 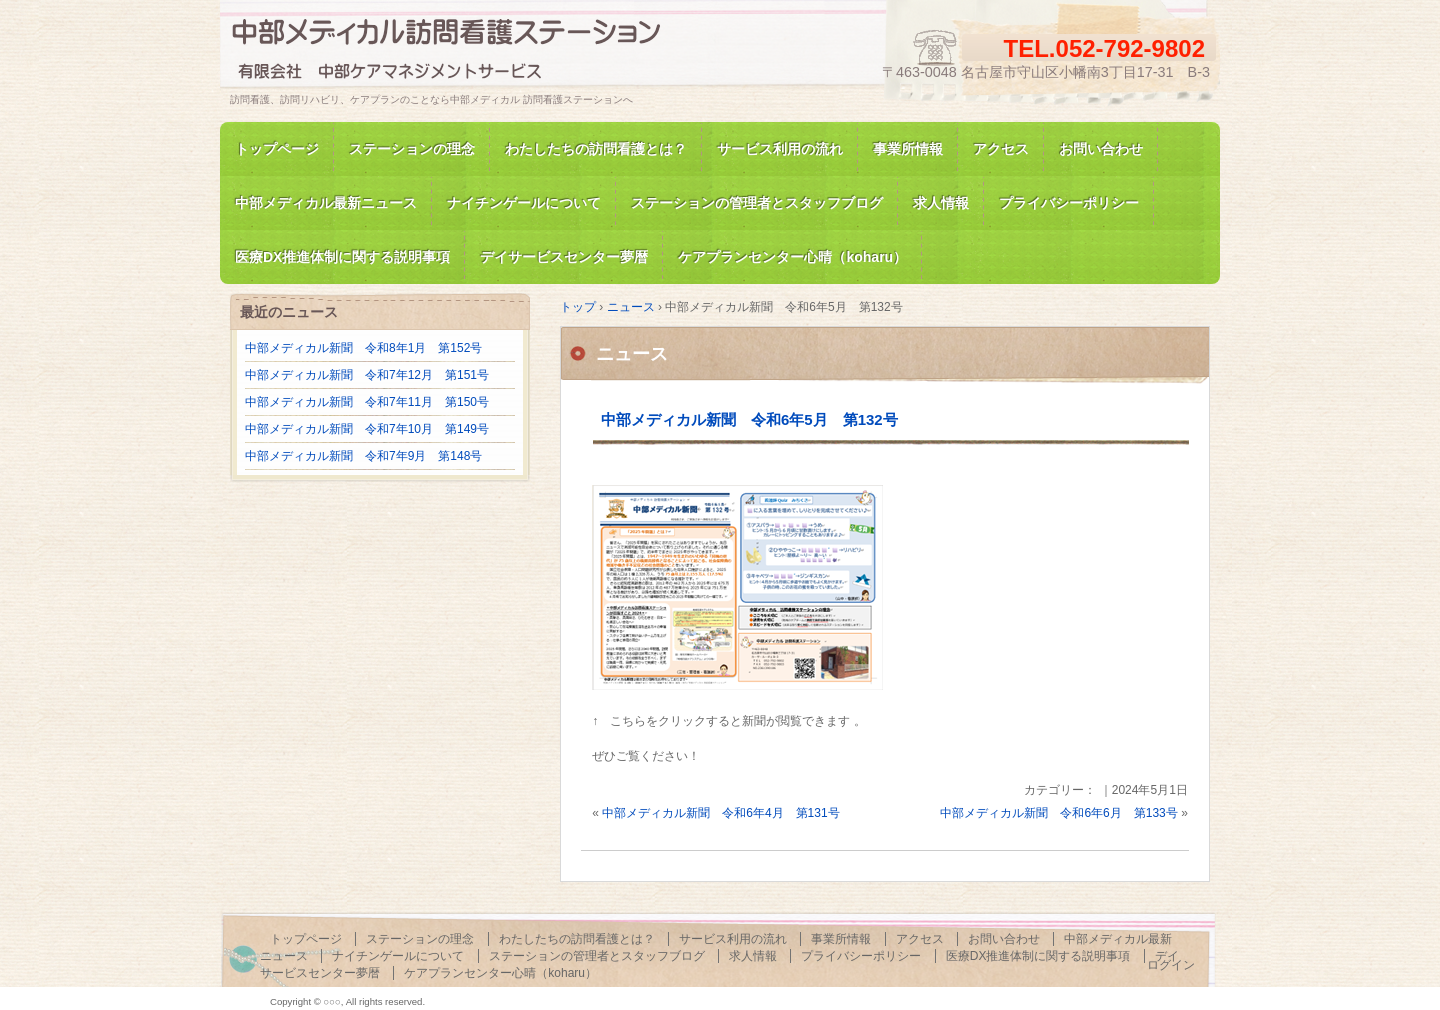 What do you see at coordinates (412, 149) in the screenshot?
I see `ステーションの理念` at bounding box center [412, 149].